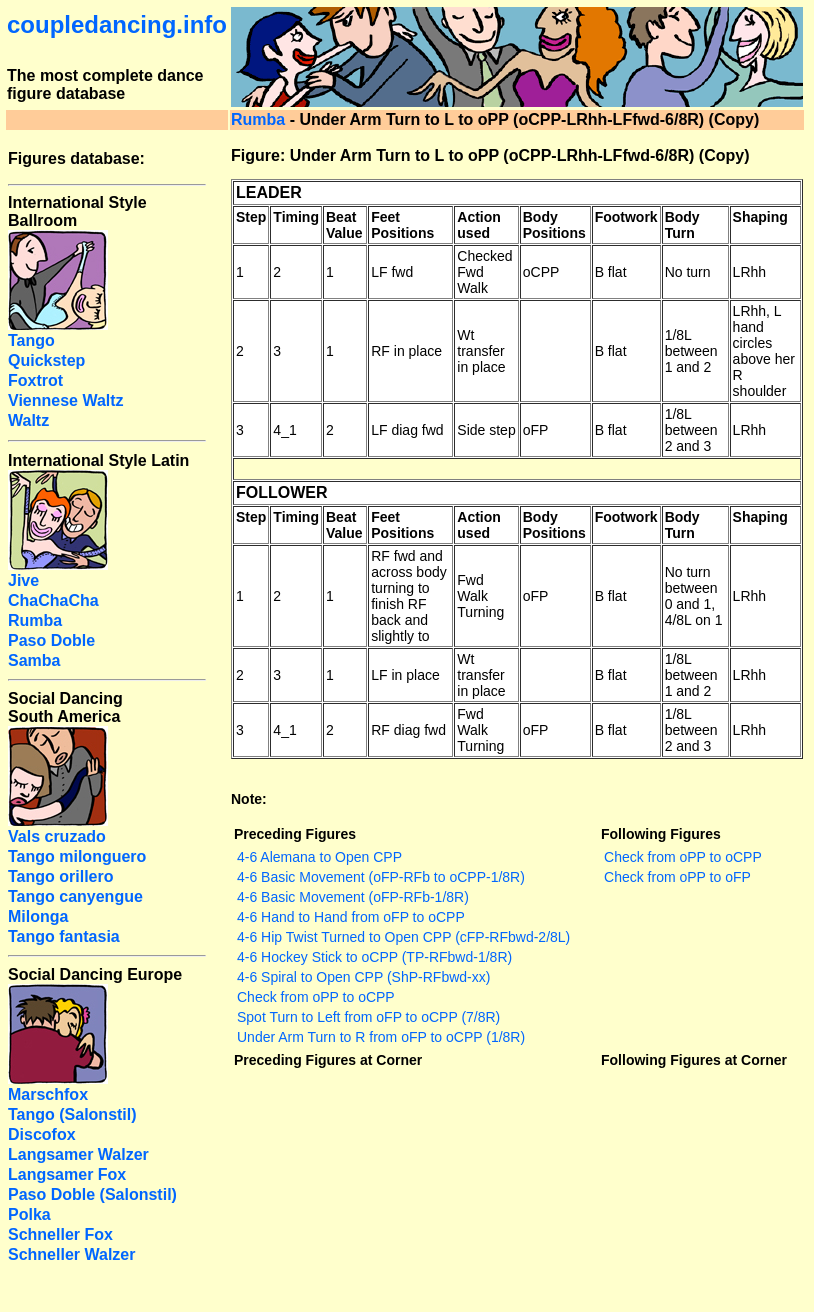 This screenshot has height=1312, width=814. I want to click on Polka, so click(29, 1214).